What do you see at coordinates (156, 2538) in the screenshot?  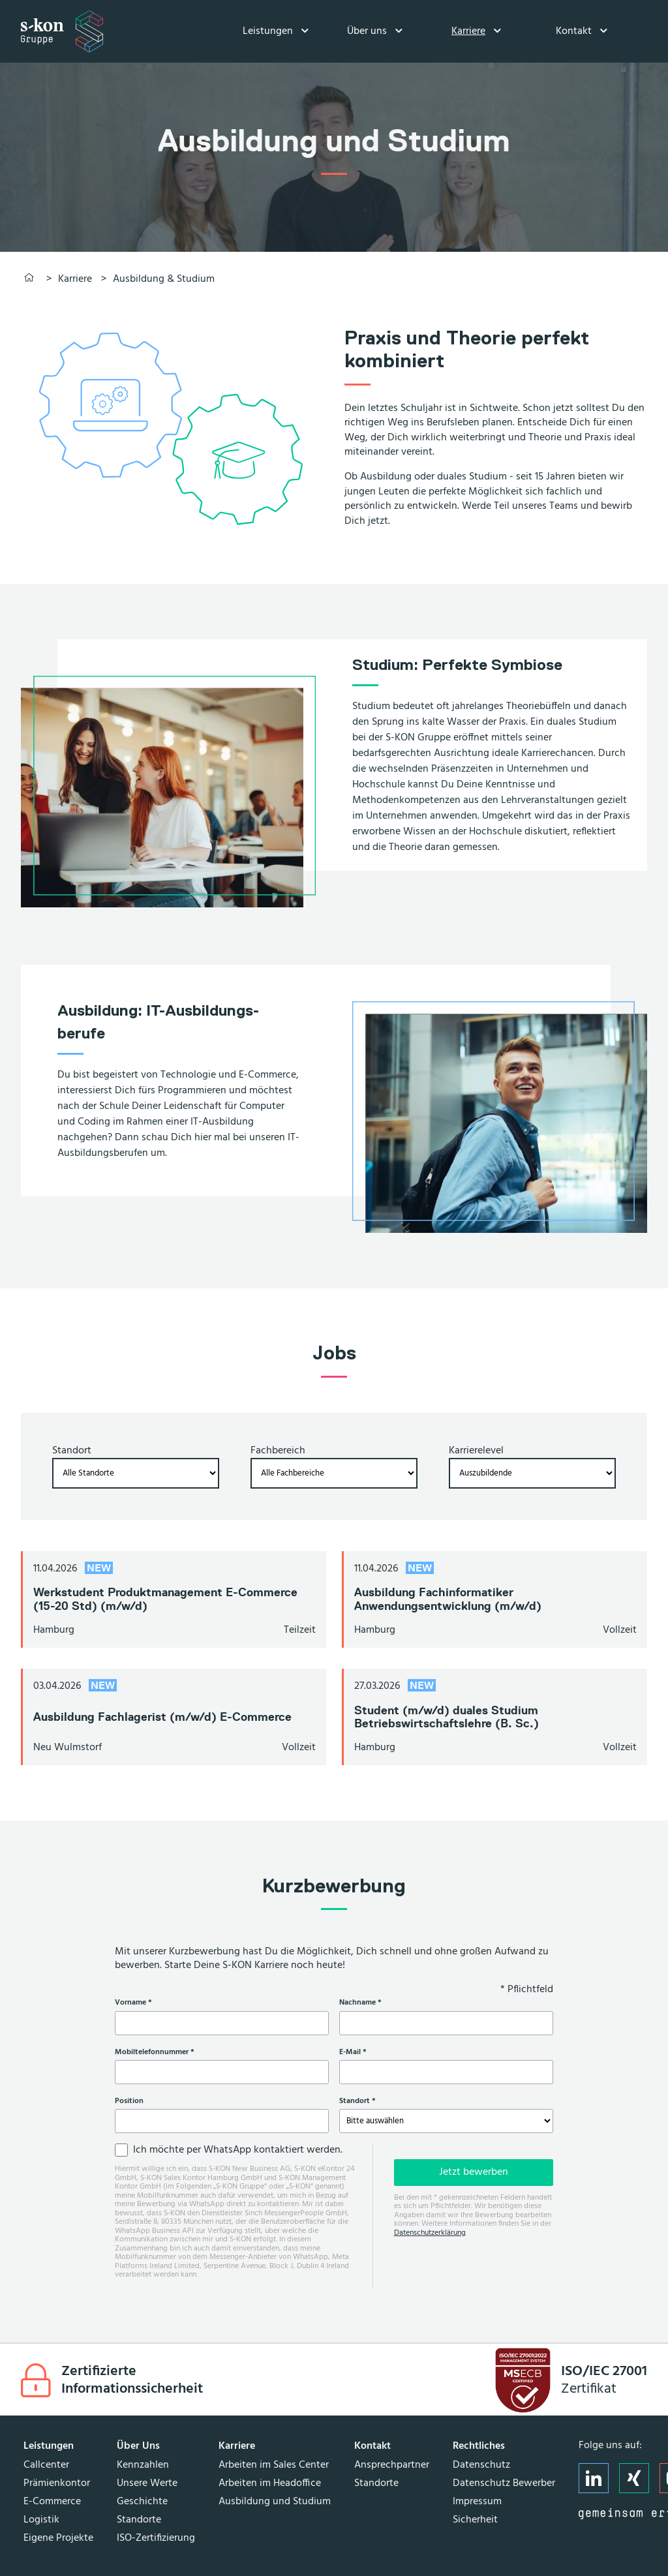 I see `ISO-Zertifizierung` at bounding box center [156, 2538].